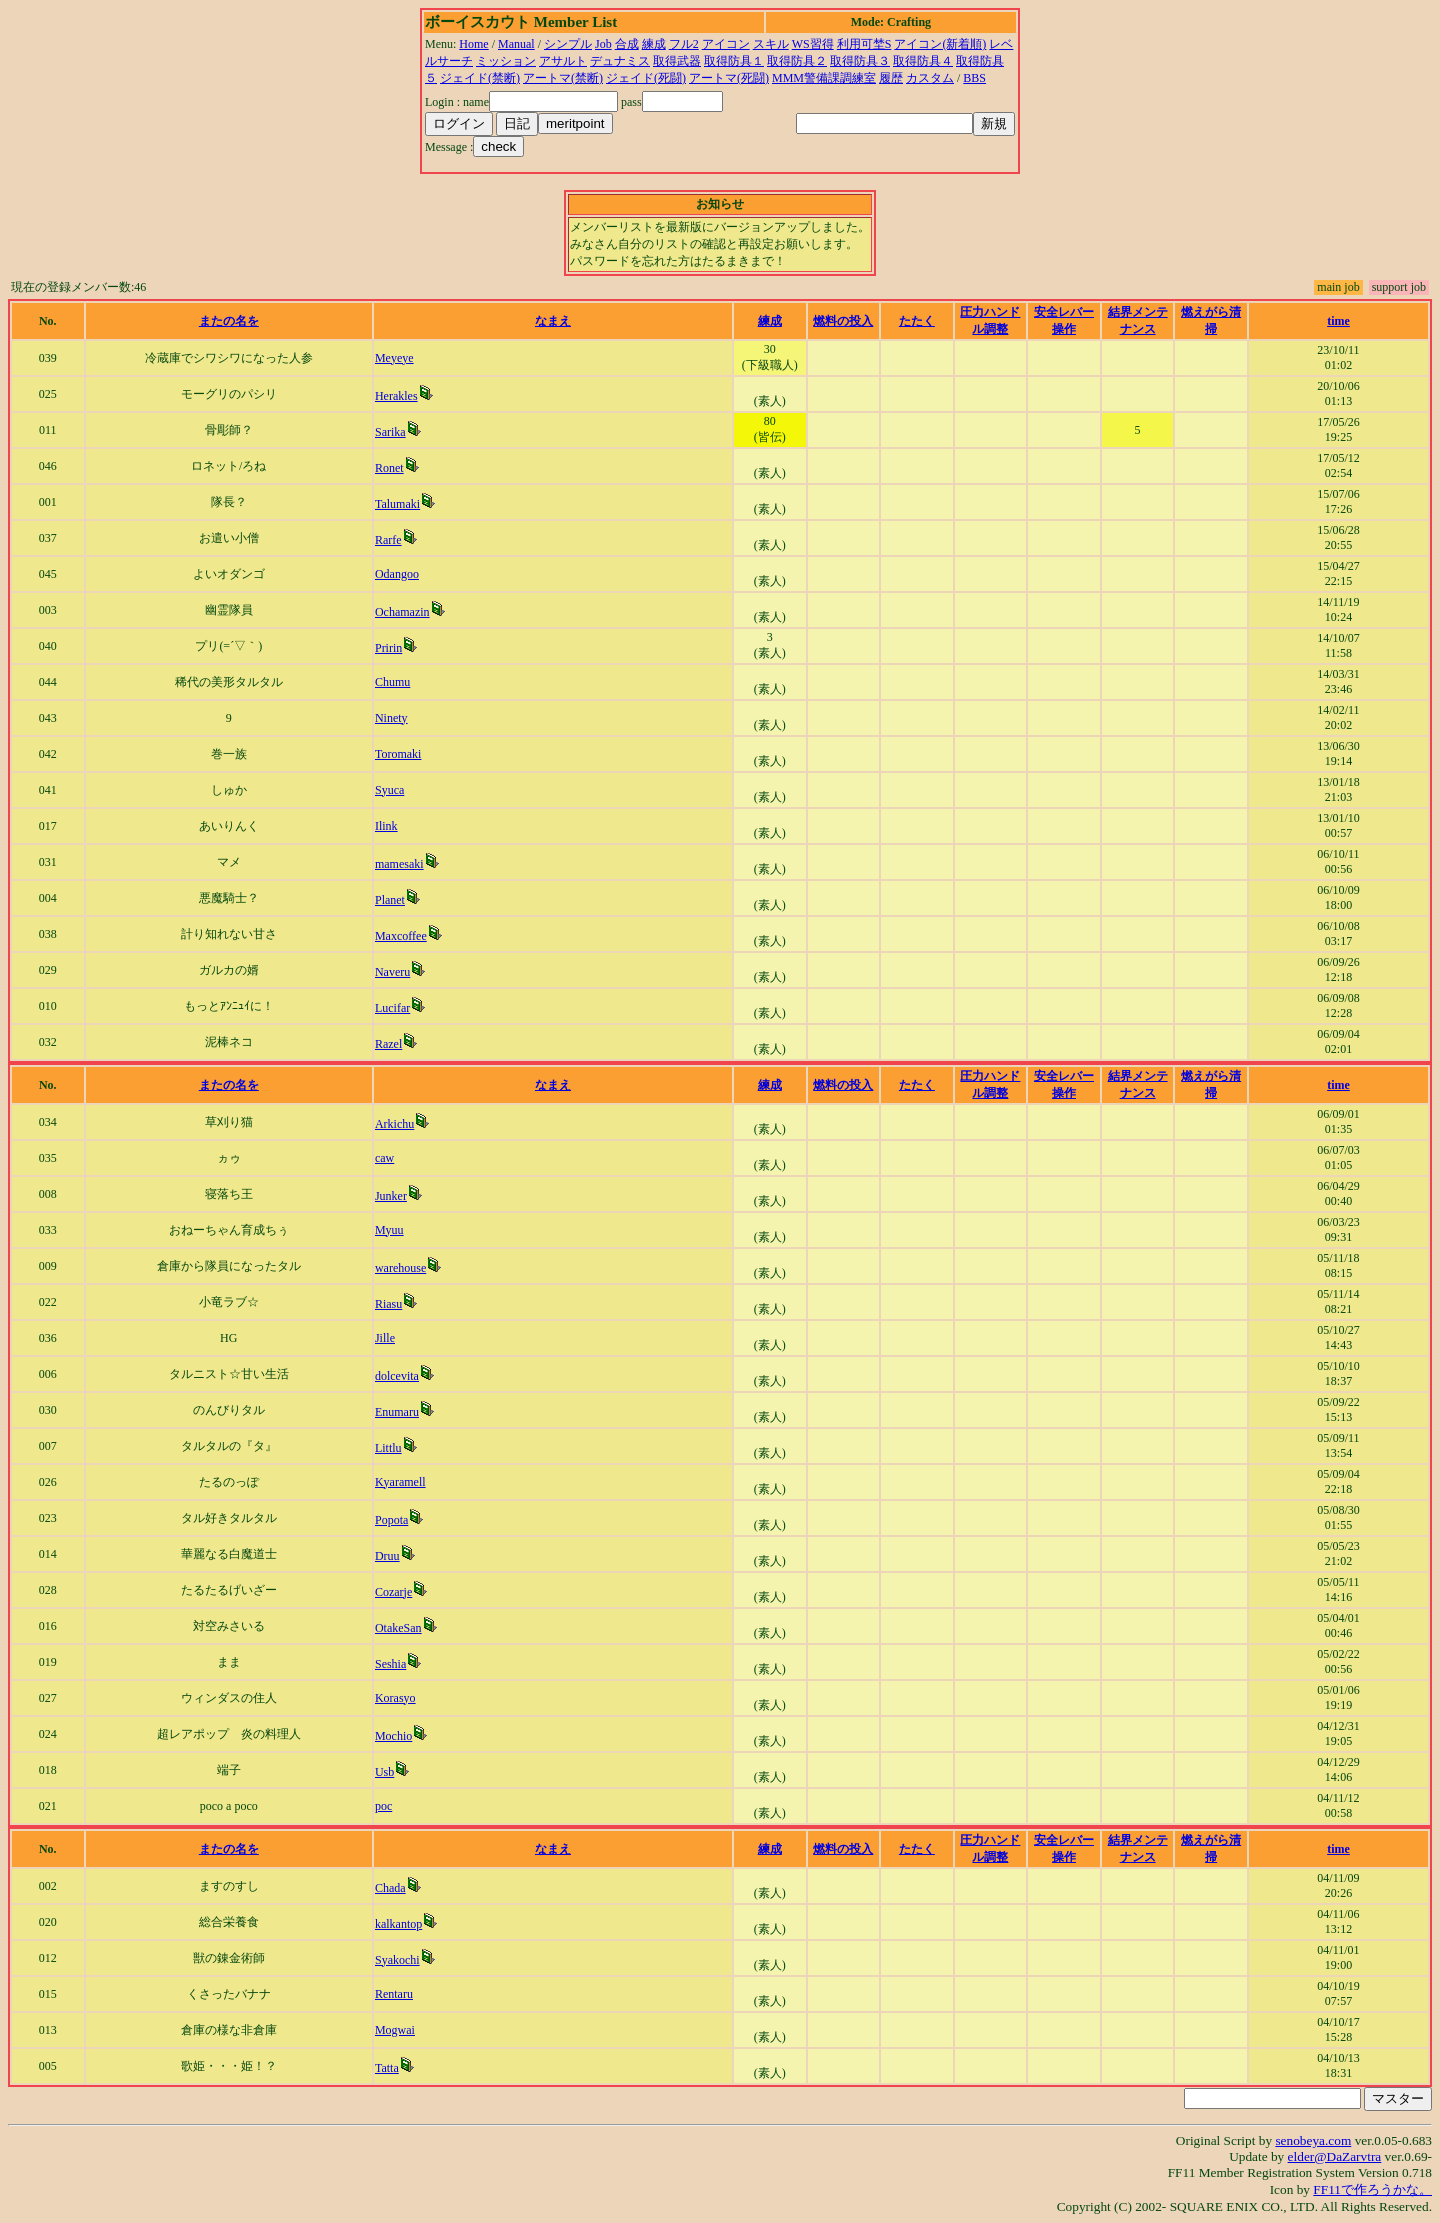  Describe the element at coordinates (726, 44) in the screenshot. I see `アイコン` at that location.